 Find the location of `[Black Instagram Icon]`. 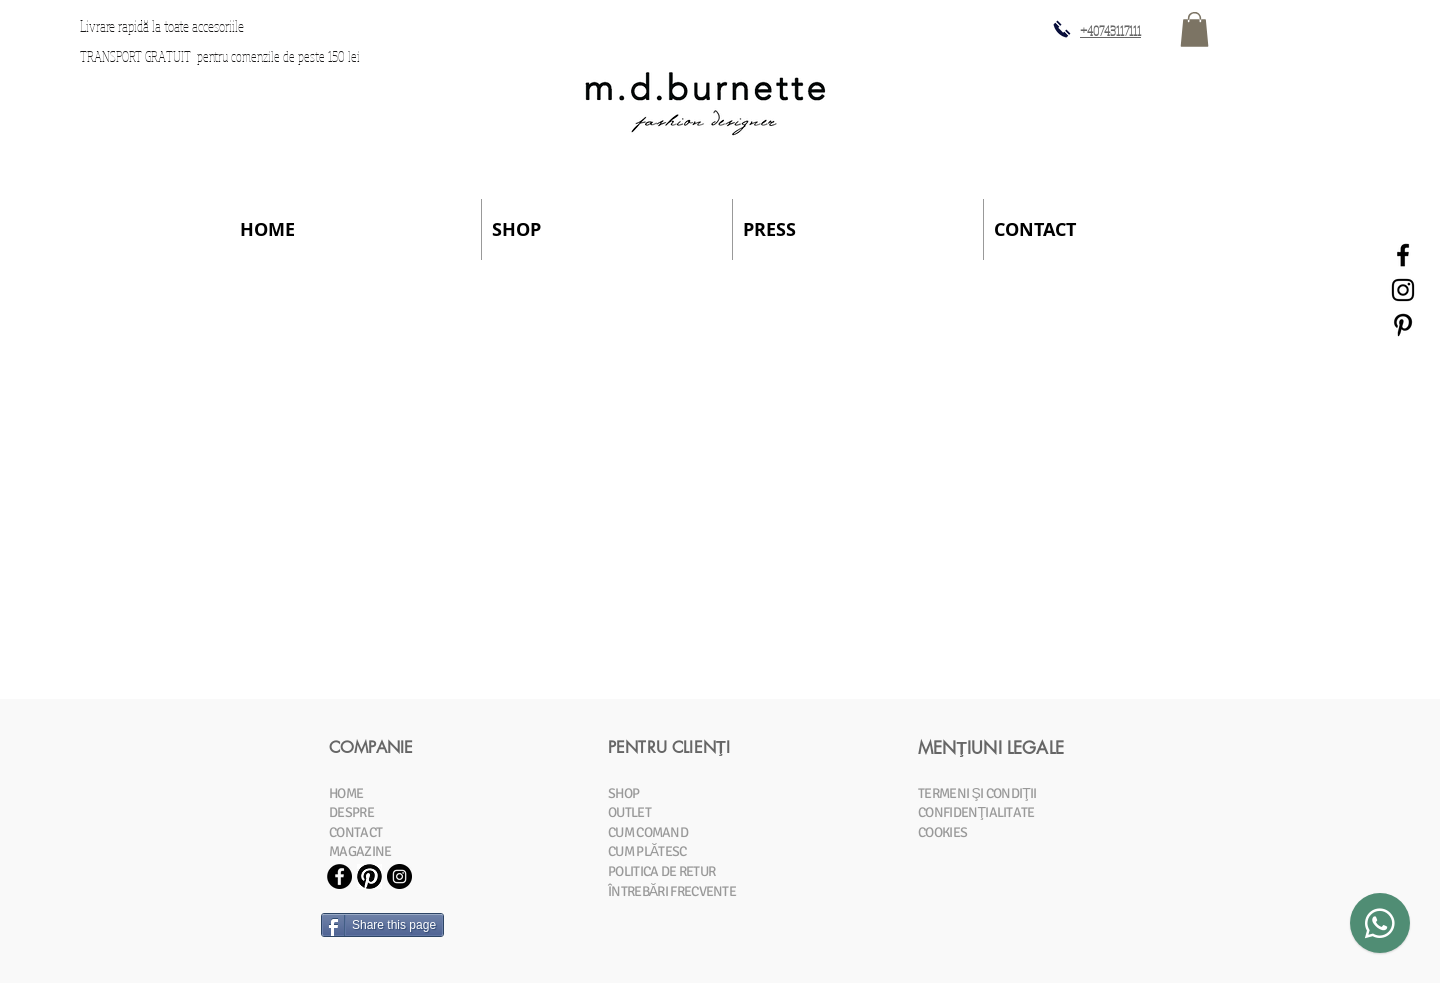

[Black Instagram Icon] is located at coordinates (1403, 290).